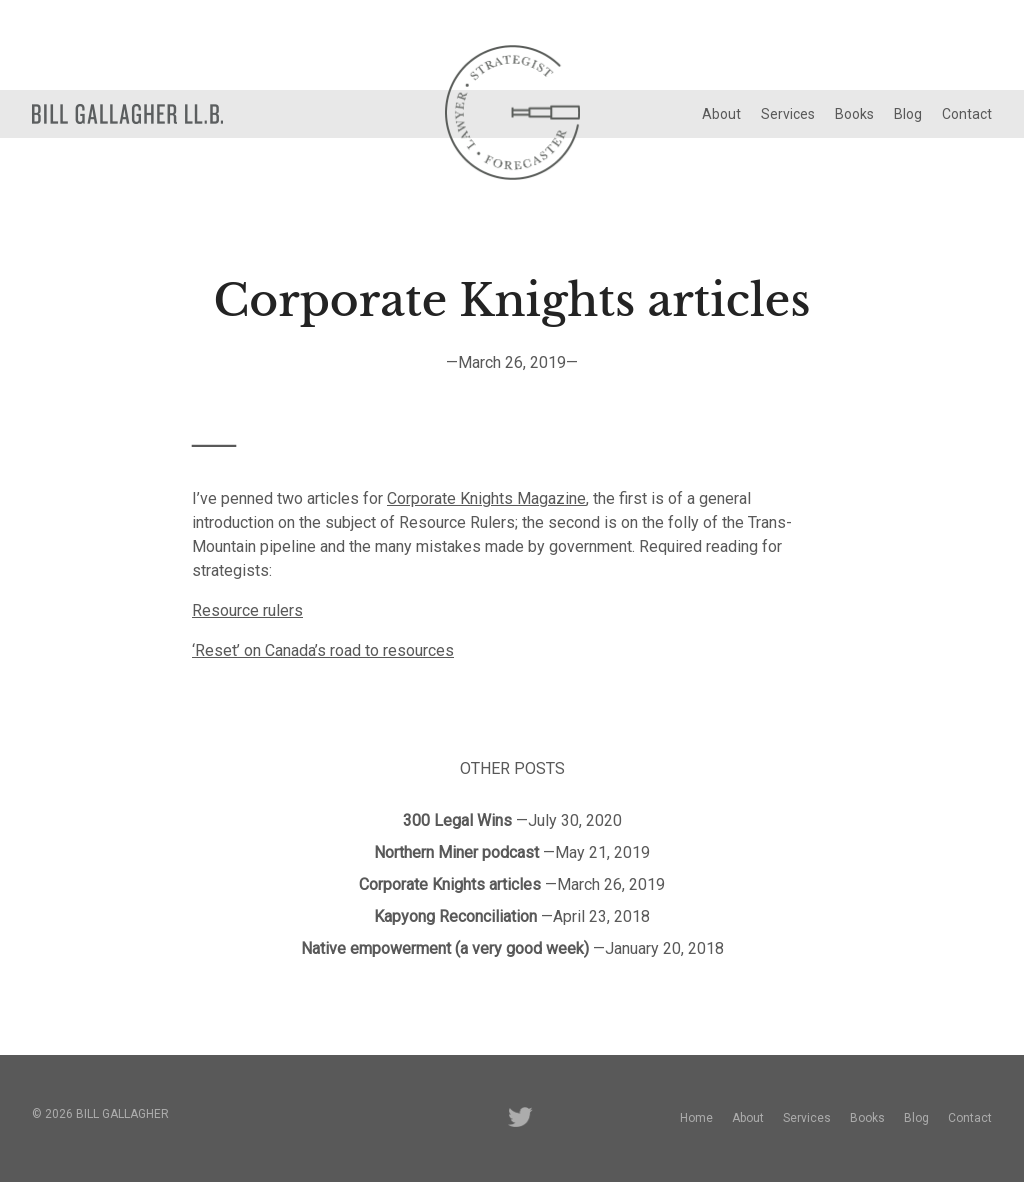 The image size is (1024, 1182). Describe the element at coordinates (247, 610) in the screenshot. I see `Resource rulers` at that location.